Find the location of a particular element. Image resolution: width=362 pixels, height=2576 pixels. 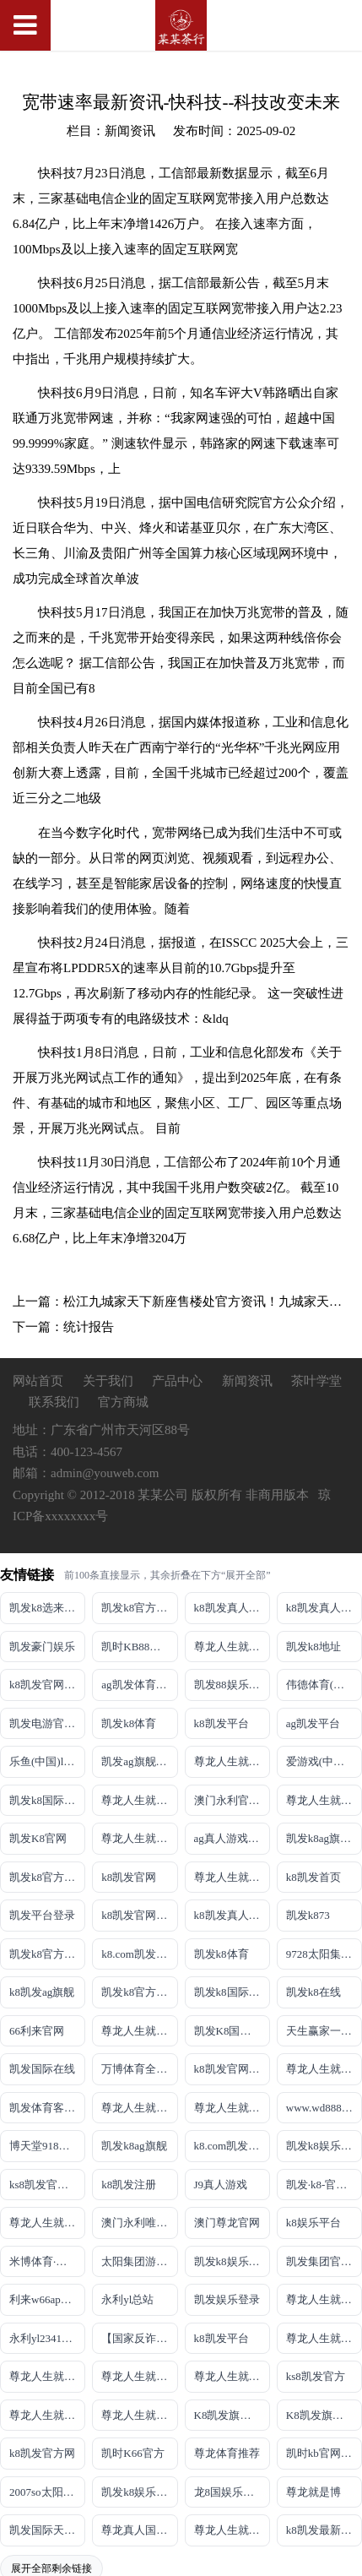

凯时K66官方 is located at coordinates (132, 2453).